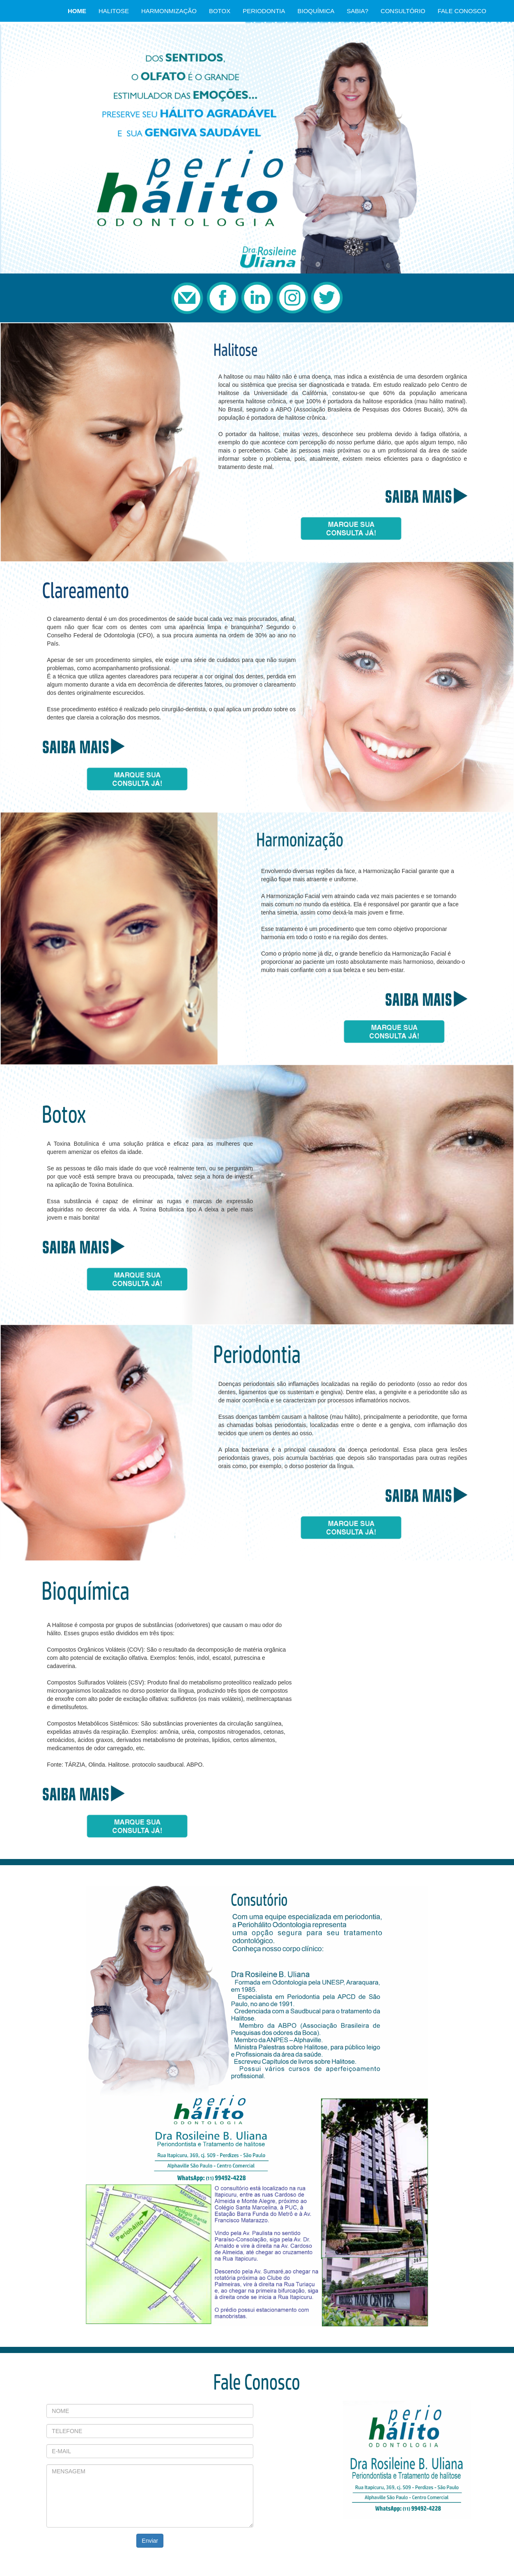 The image size is (514, 2576). Describe the element at coordinates (358, 10) in the screenshot. I see `SABIA?` at that location.